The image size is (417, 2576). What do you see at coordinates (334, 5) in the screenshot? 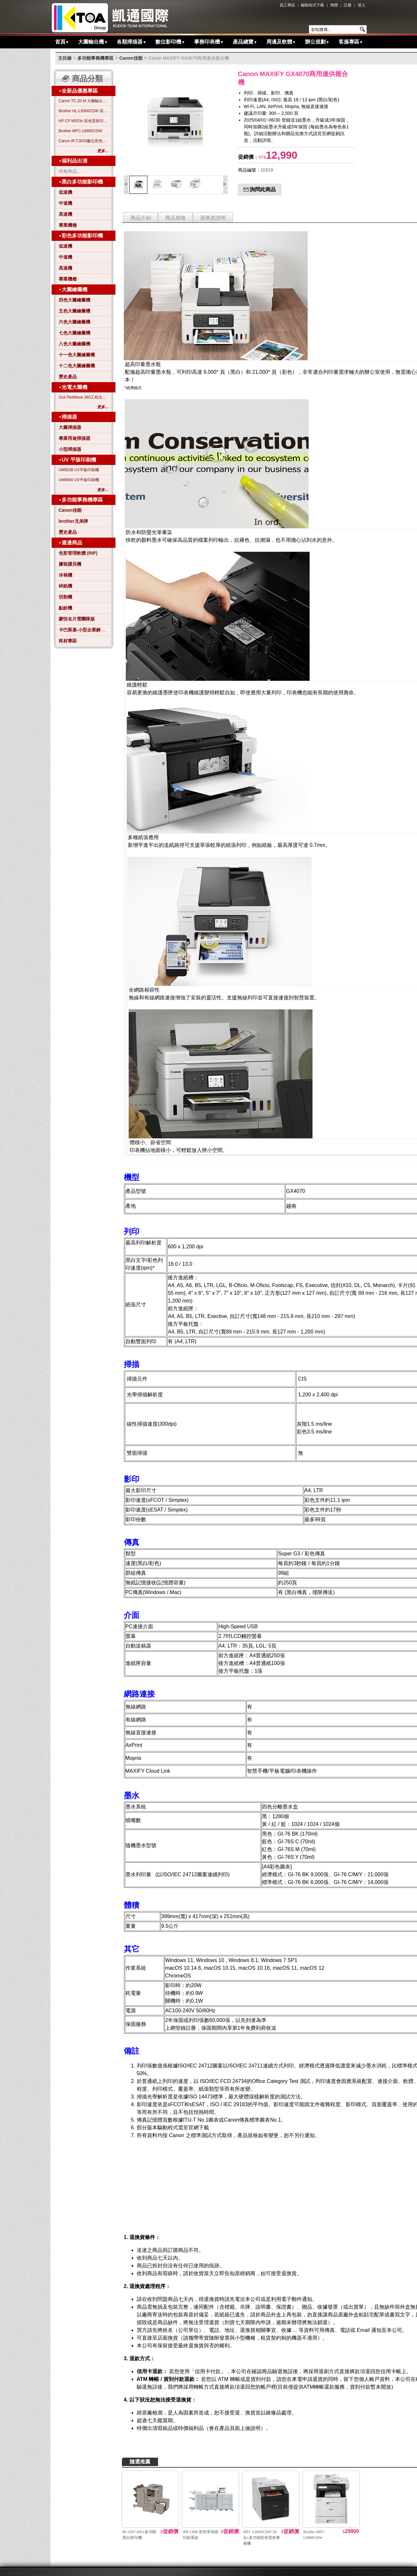
I see `簡體` at bounding box center [334, 5].